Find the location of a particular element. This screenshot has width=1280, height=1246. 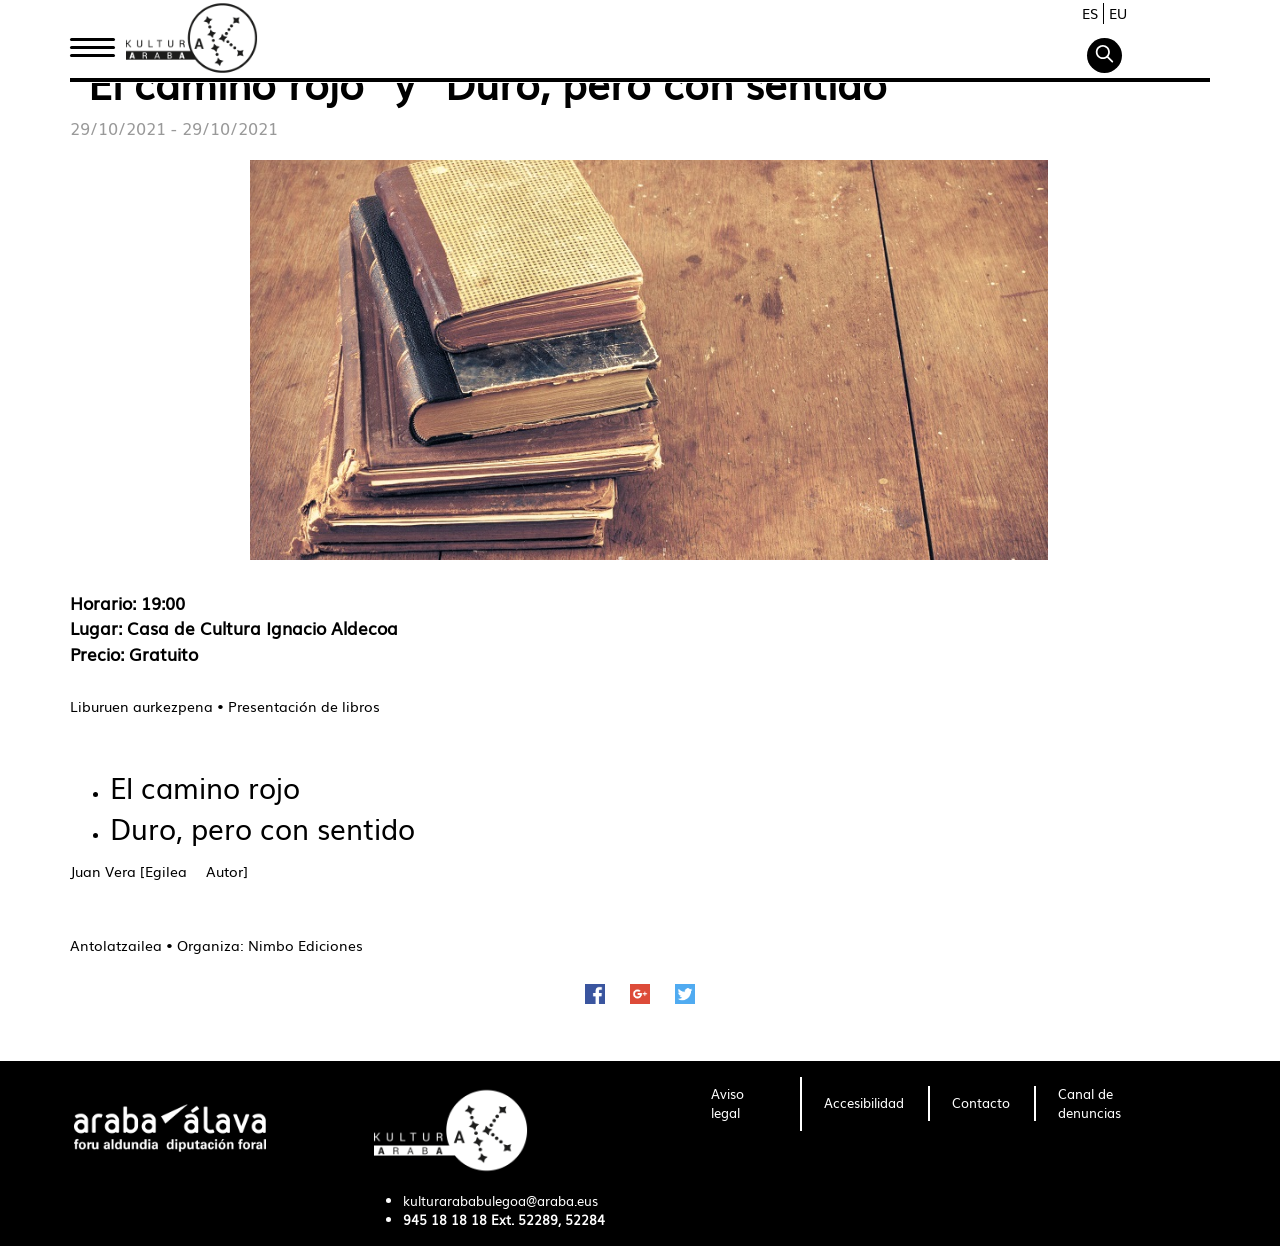

[menuitem] is located at coordinates (743, 1104).